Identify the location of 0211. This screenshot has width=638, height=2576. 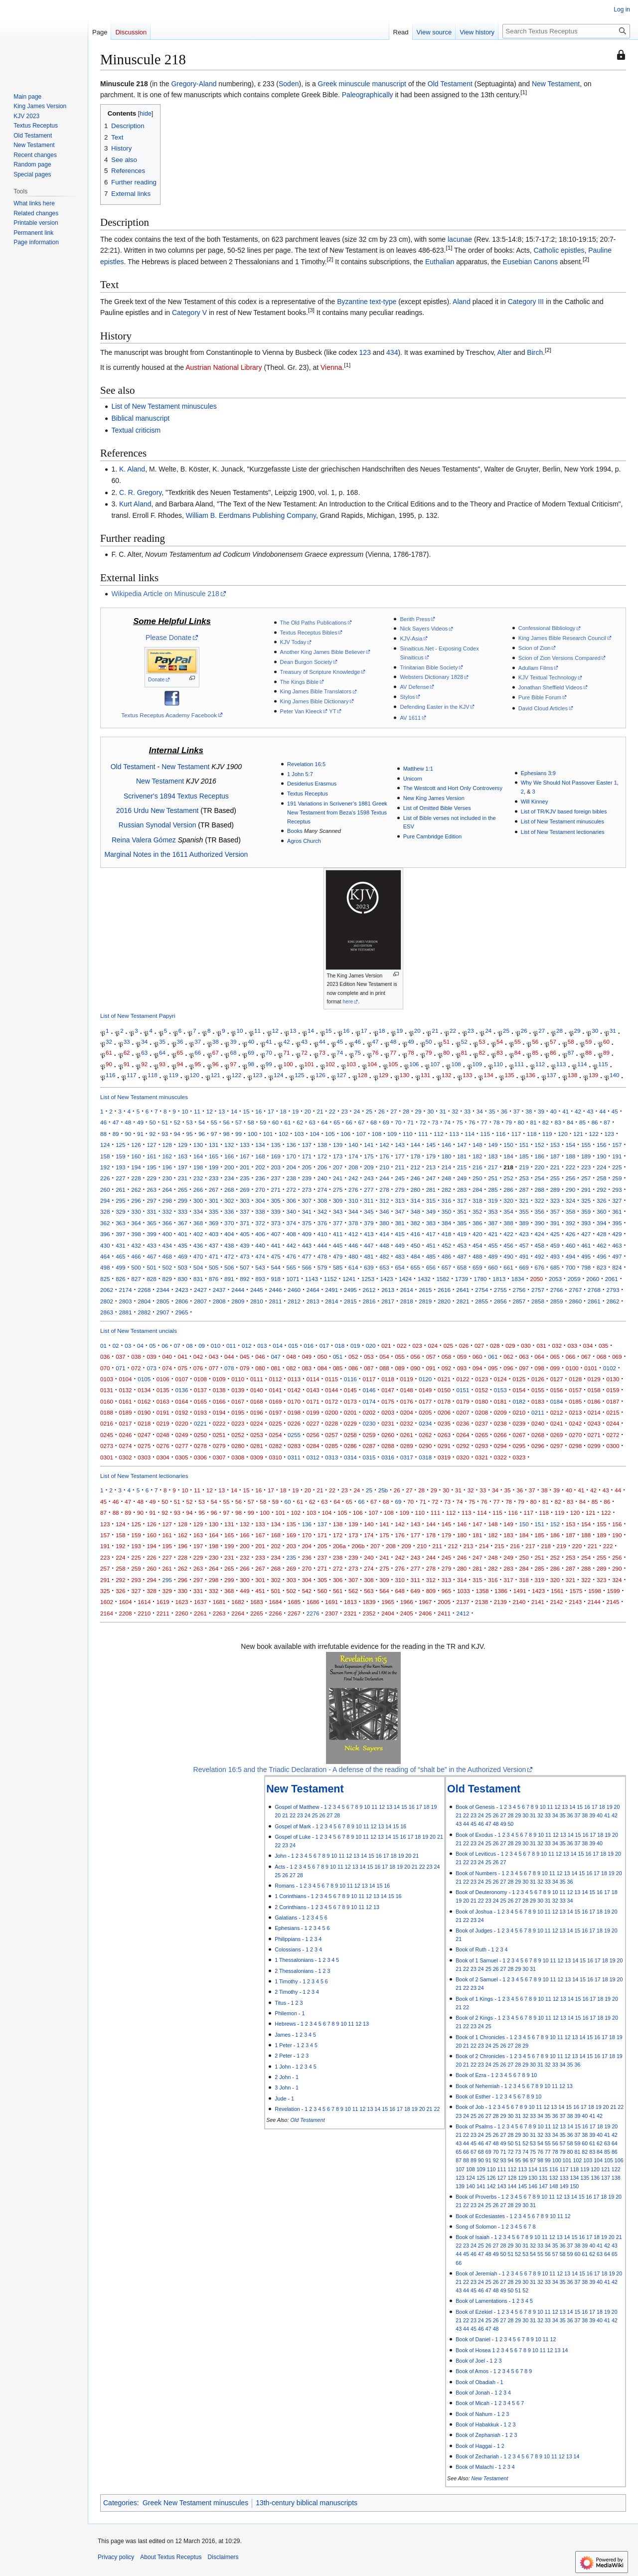
(537, 1412).